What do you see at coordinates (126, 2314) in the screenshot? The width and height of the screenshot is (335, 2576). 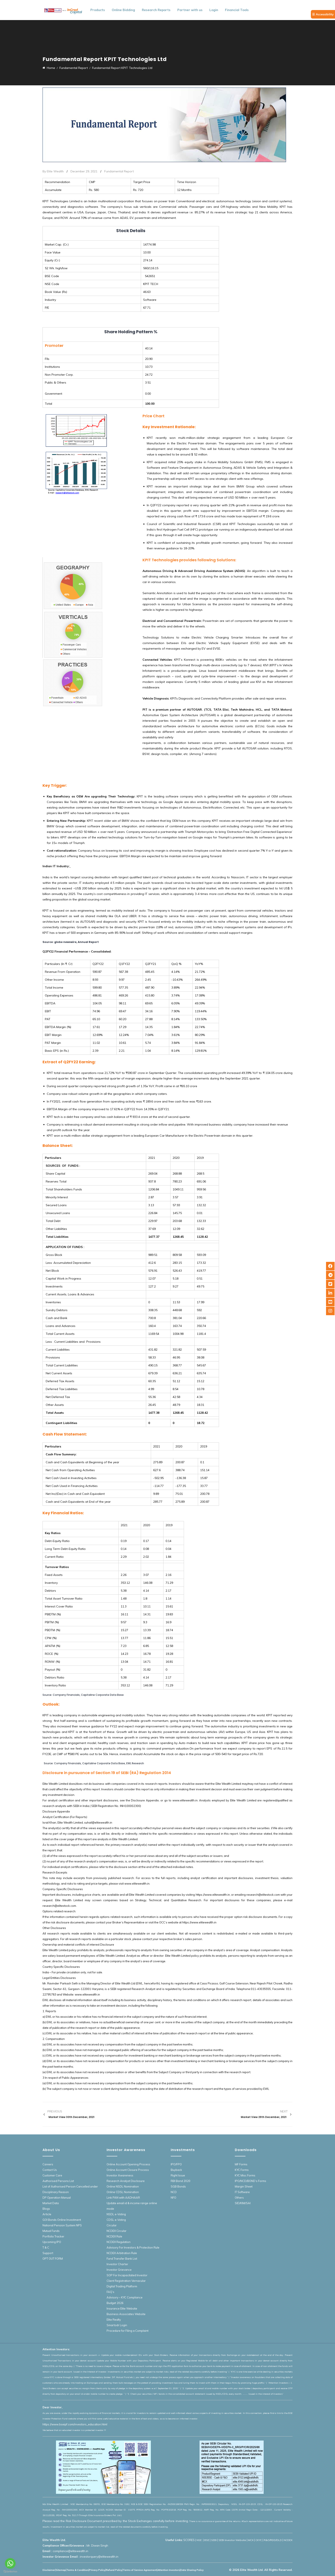 I see `Business Associates Website` at bounding box center [126, 2314].